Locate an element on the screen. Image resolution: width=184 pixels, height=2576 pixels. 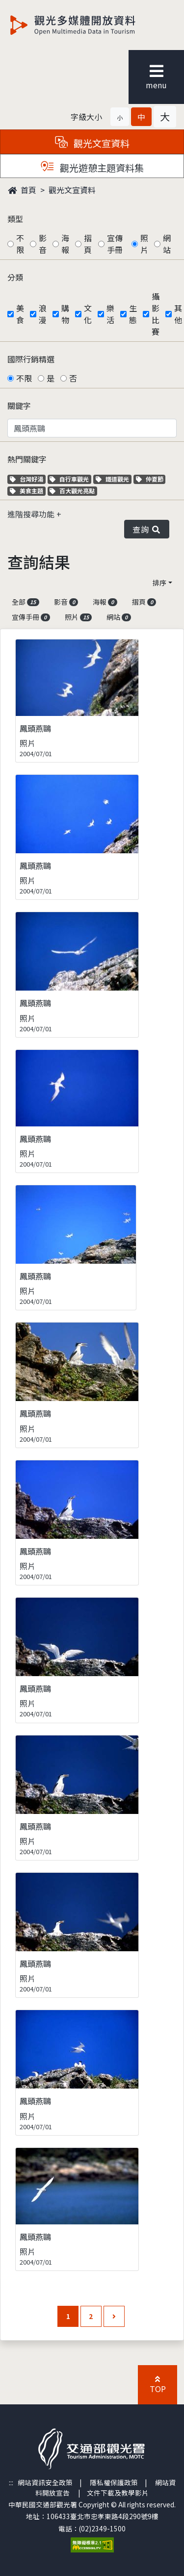
海報 is located at coordinates (65, 243).